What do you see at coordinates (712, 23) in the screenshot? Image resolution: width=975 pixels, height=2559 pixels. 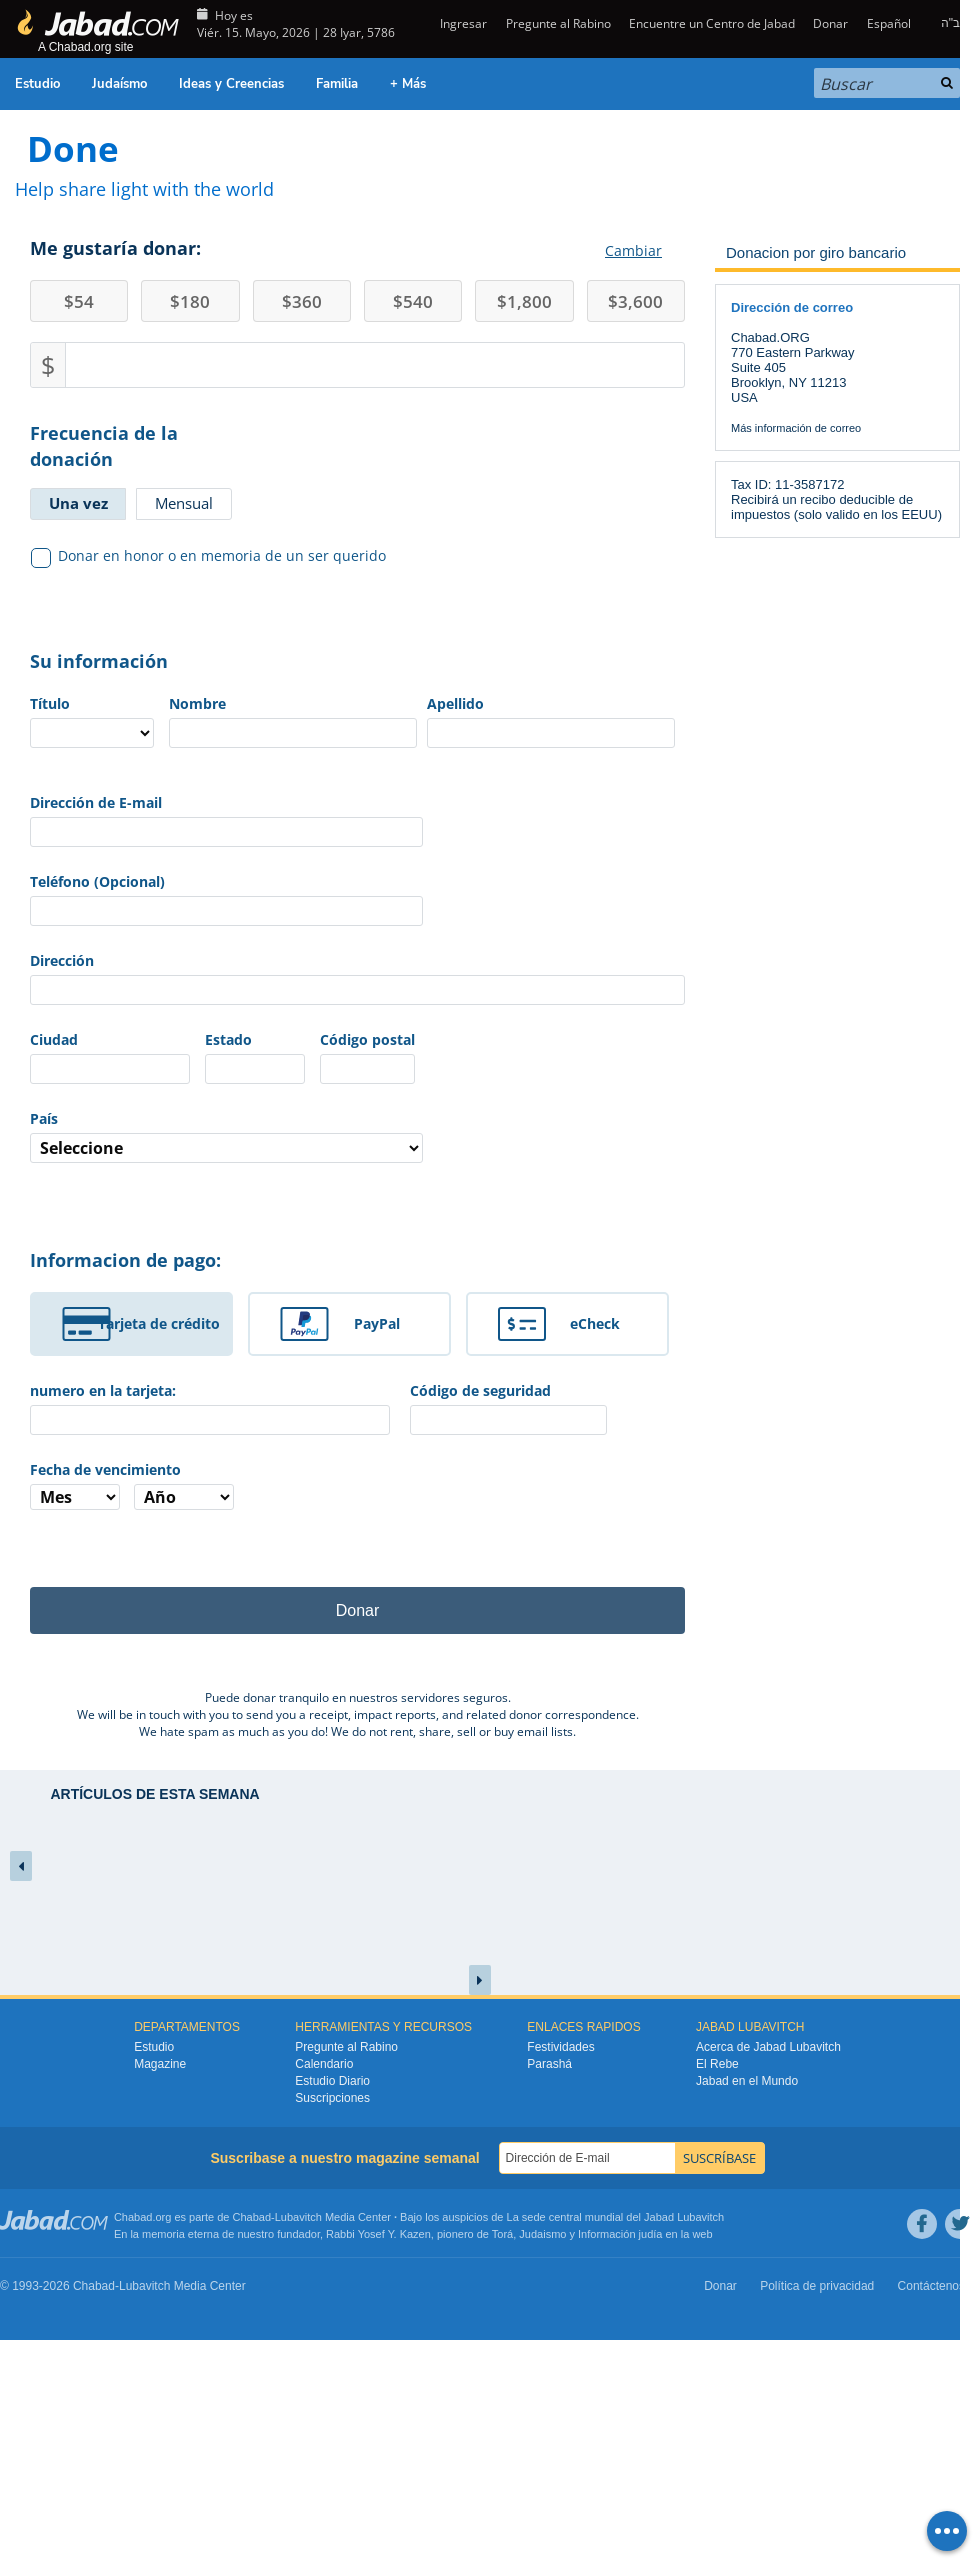 I see `Encuentre un Centro de Jabad` at bounding box center [712, 23].